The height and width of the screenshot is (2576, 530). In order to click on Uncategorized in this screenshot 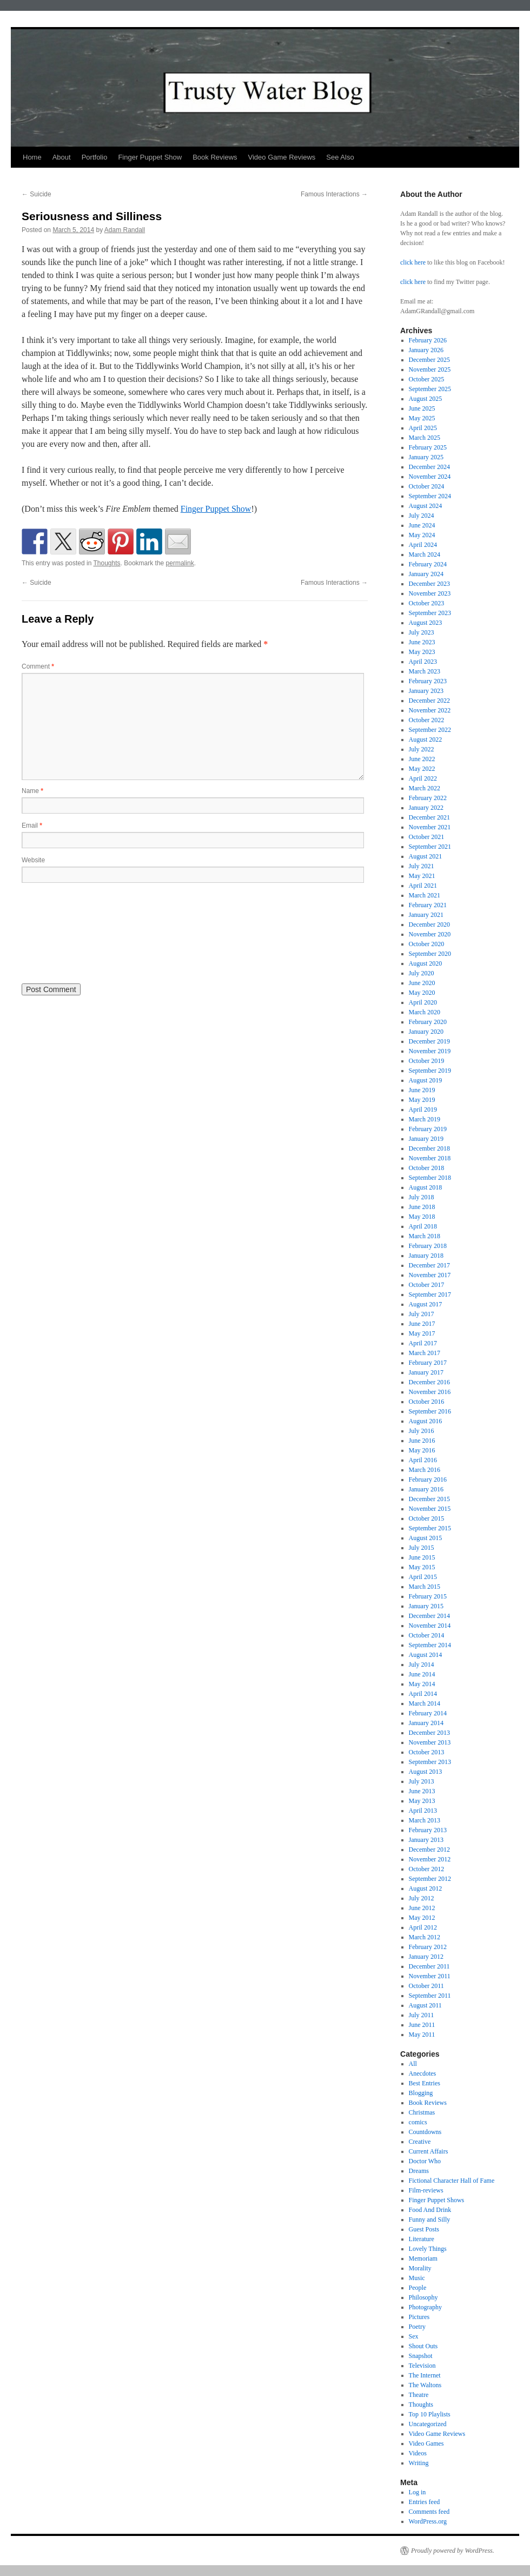, I will do `click(428, 2424)`.